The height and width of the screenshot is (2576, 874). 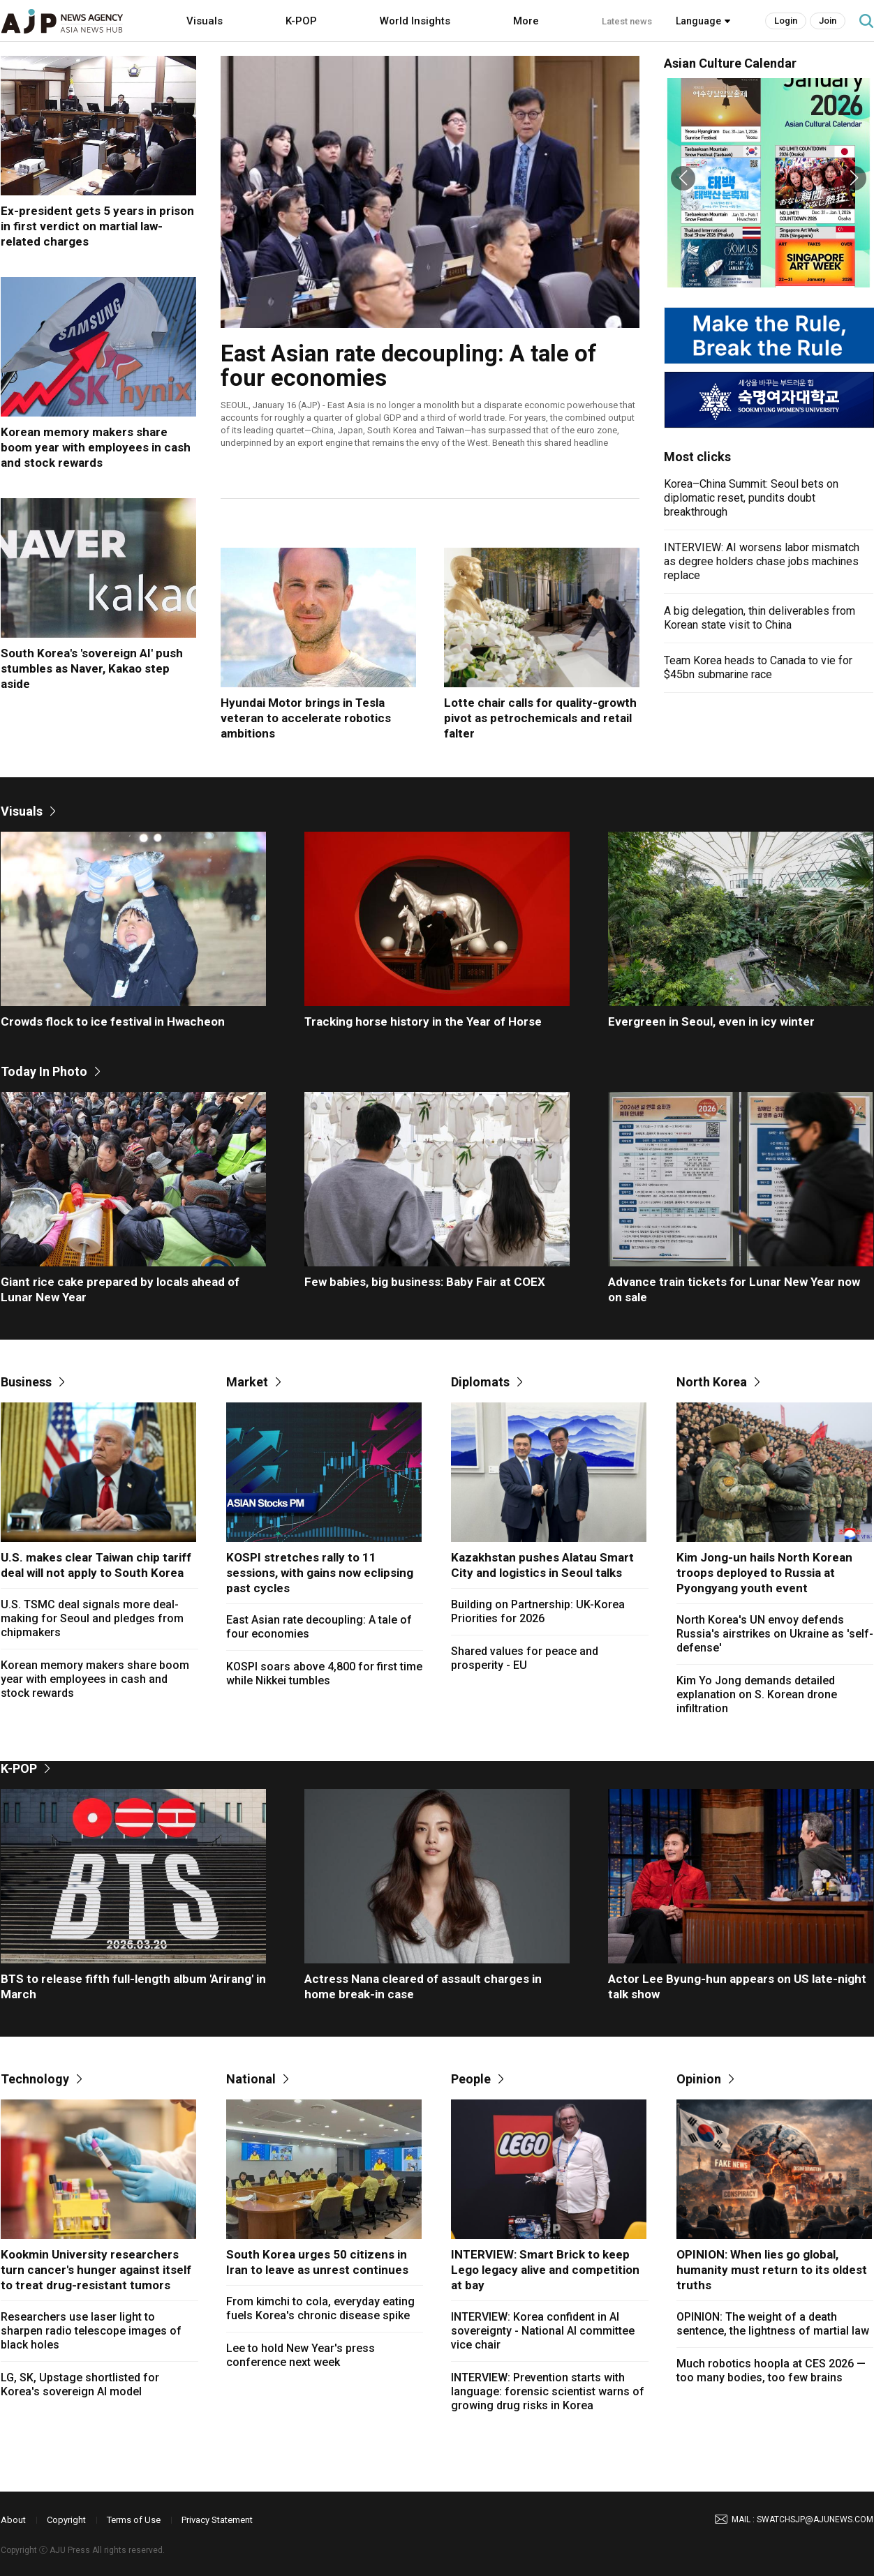 I want to click on From kimchi to cola, everyday eating fuels Korea's chronic disease spike, so click(x=320, y=2308).